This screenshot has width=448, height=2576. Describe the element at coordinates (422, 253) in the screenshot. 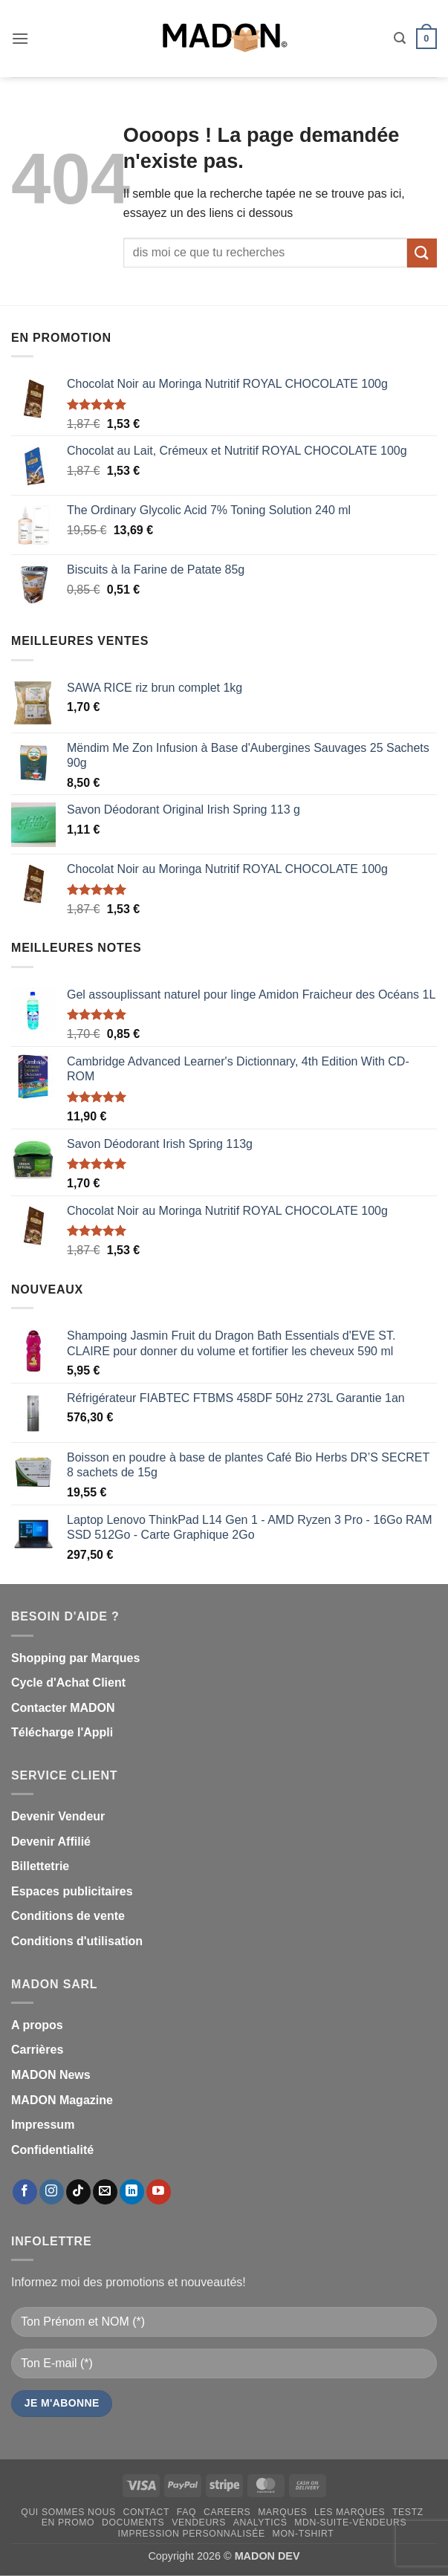

I see `[Envoyer]` at that location.